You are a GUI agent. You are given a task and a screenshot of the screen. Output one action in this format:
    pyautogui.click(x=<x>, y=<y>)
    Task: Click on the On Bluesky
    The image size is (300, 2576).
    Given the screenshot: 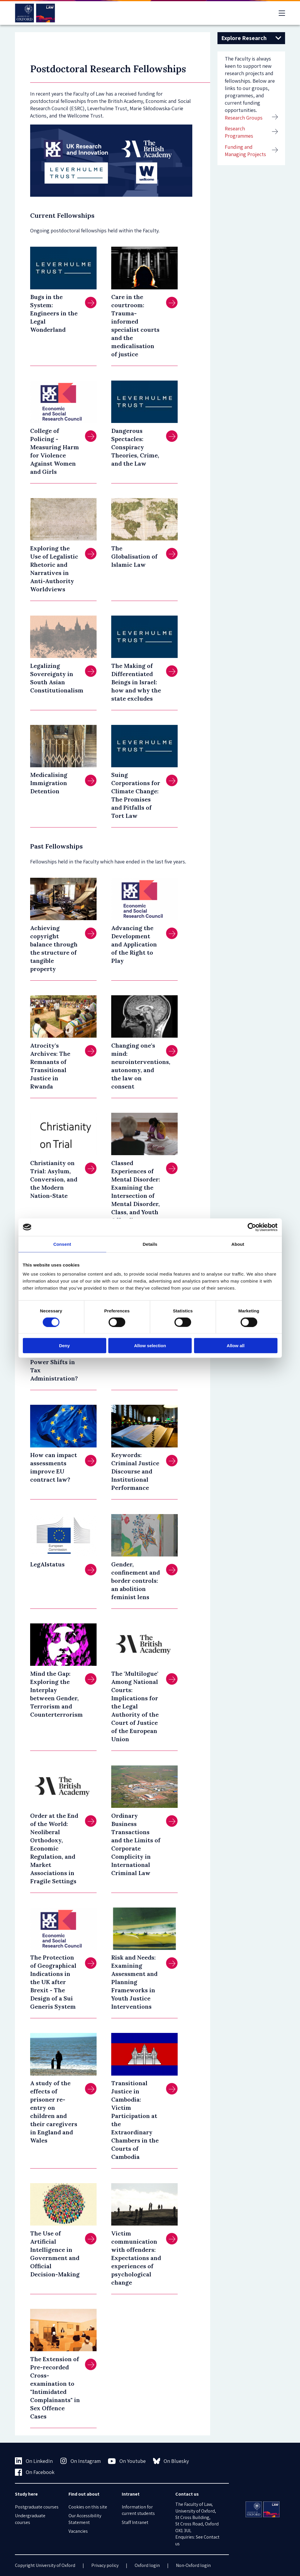 What is the action you would take?
    pyautogui.click(x=171, y=2460)
    